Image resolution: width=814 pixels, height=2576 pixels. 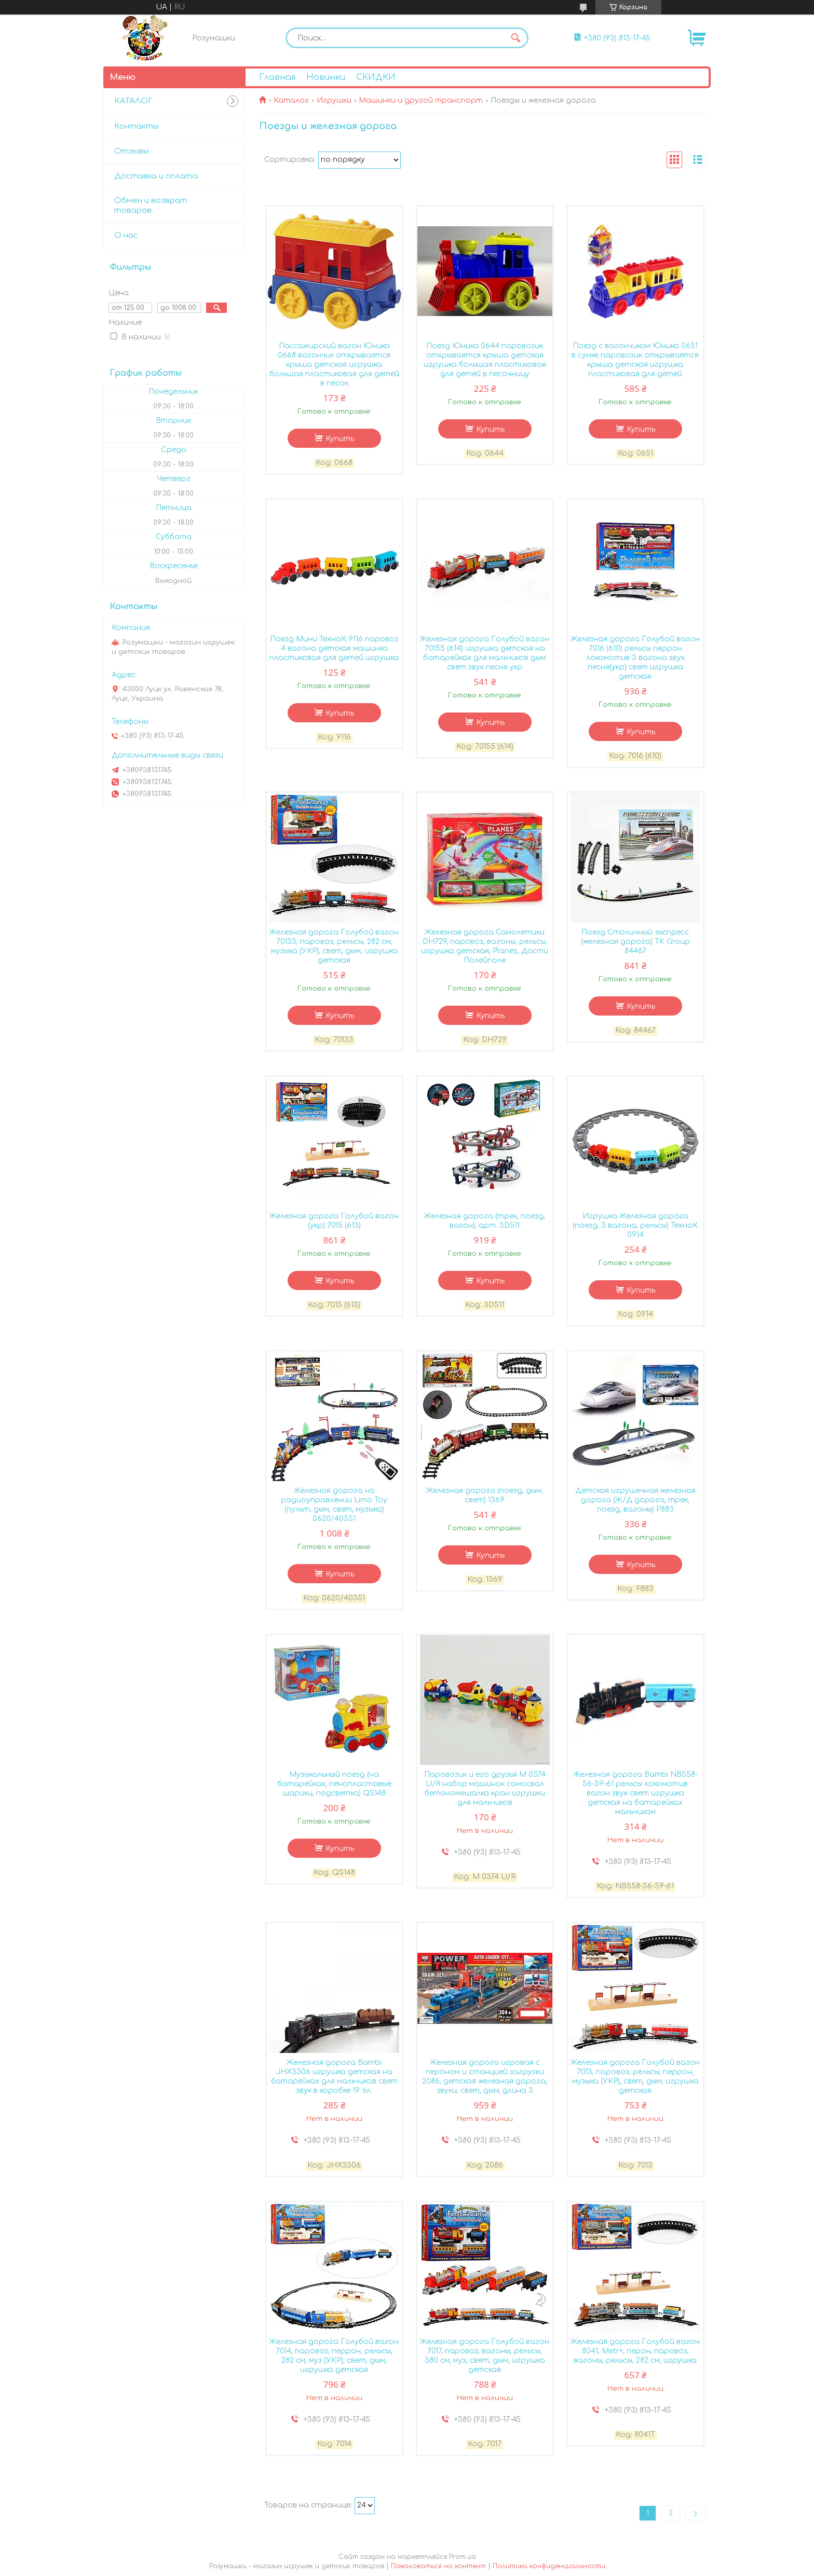 I want to click on Prom.ua, so click(x=462, y=2556).